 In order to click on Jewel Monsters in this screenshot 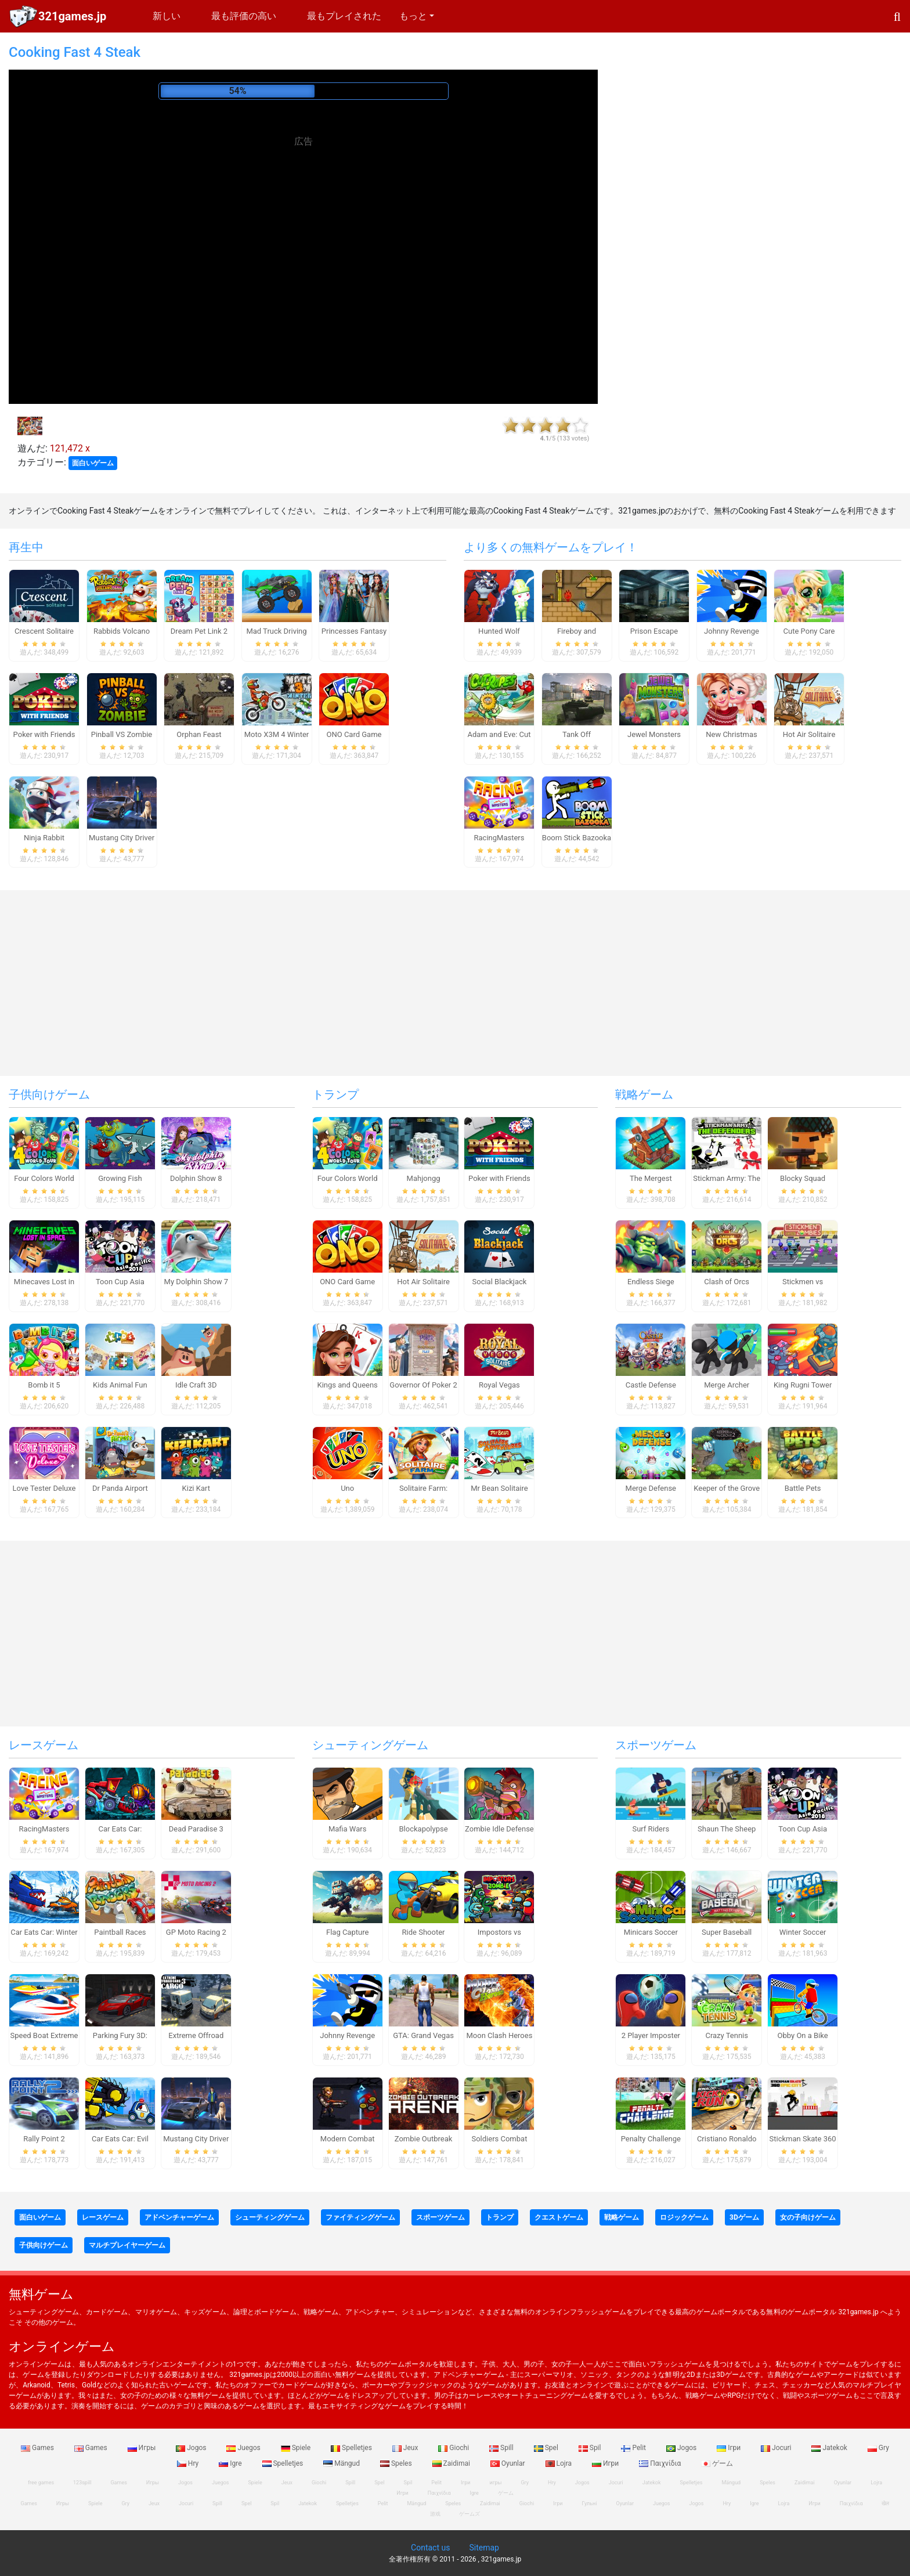, I will do `click(654, 734)`.